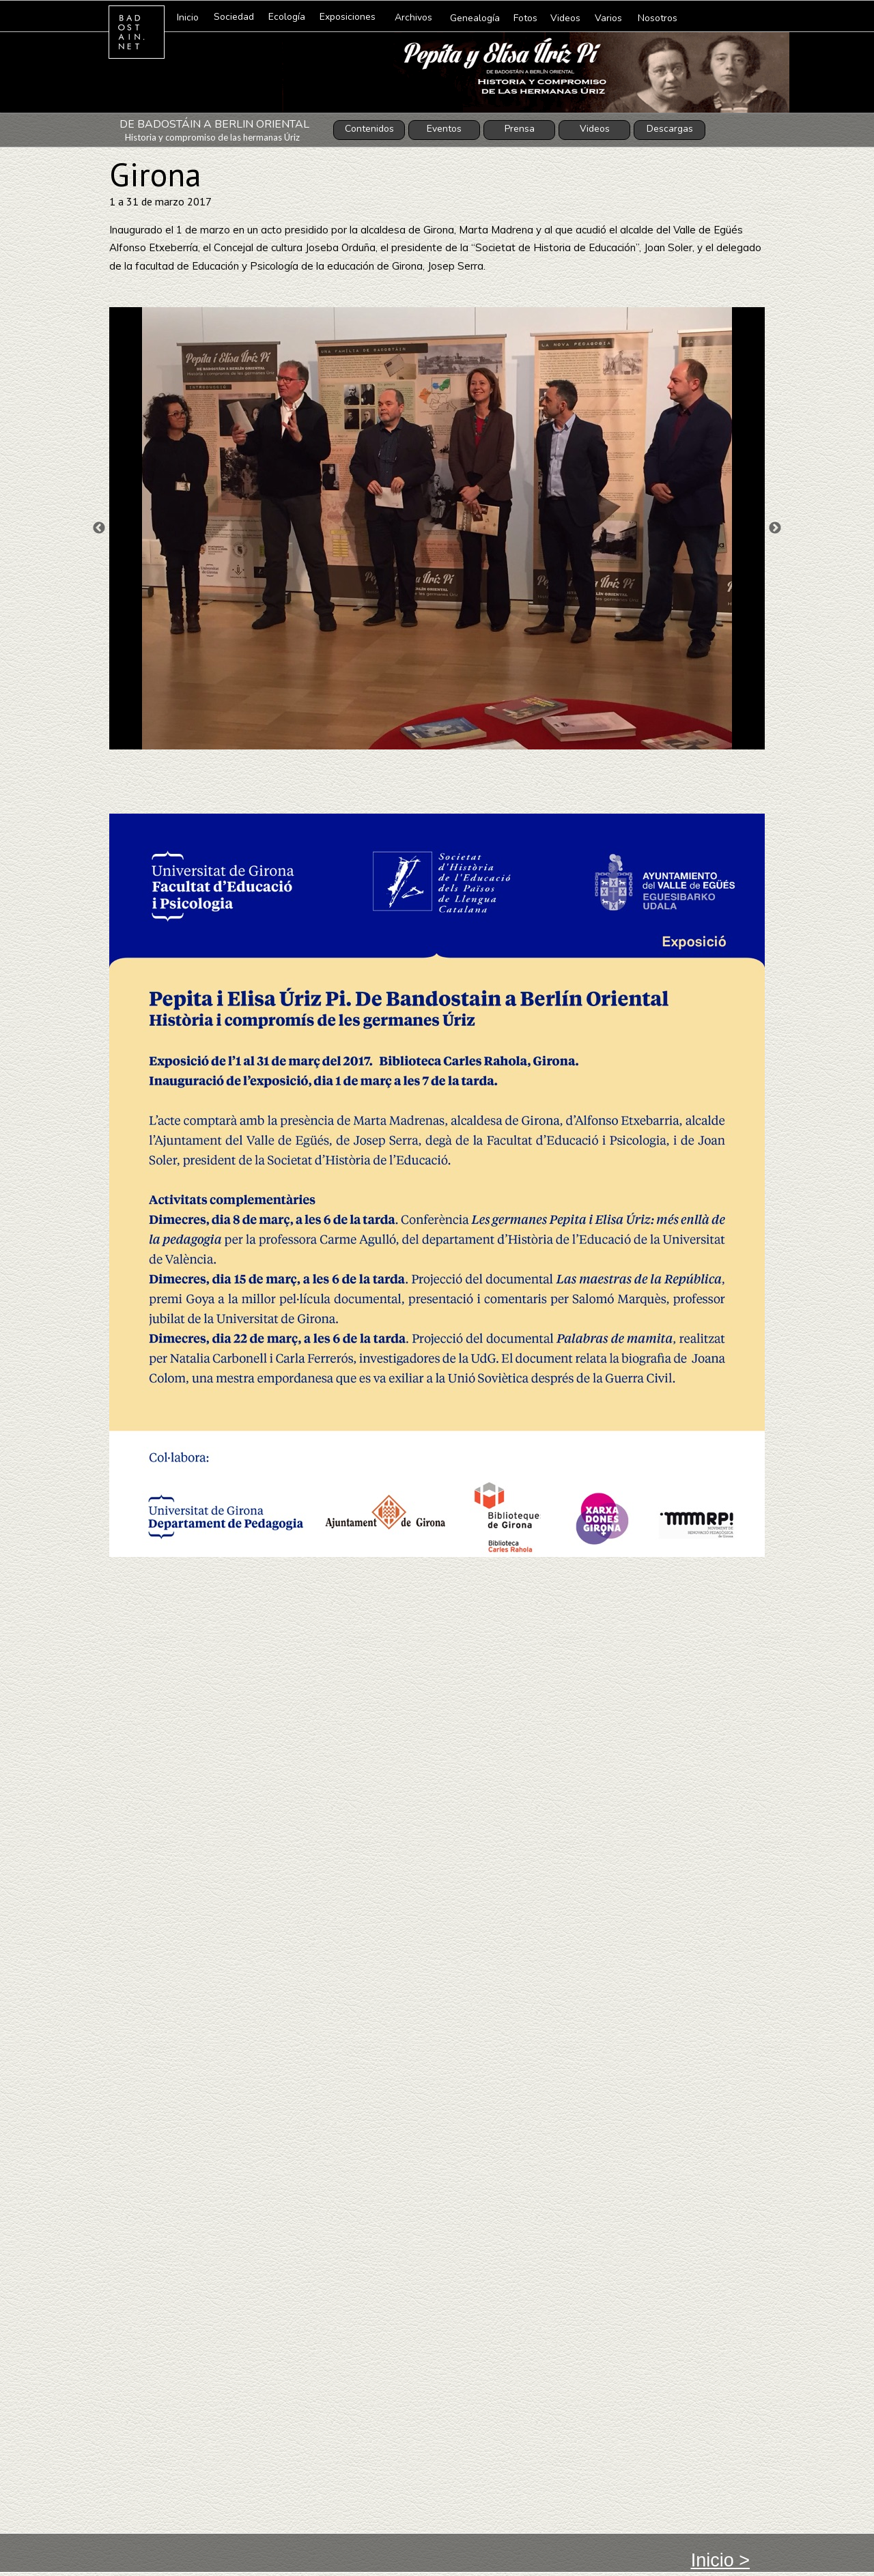 Image resolution: width=874 pixels, height=2576 pixels. What do you see at coordinates (720, 2560) in the screenshot?
I see `Inicio >` at bounding box center [720, 2560].